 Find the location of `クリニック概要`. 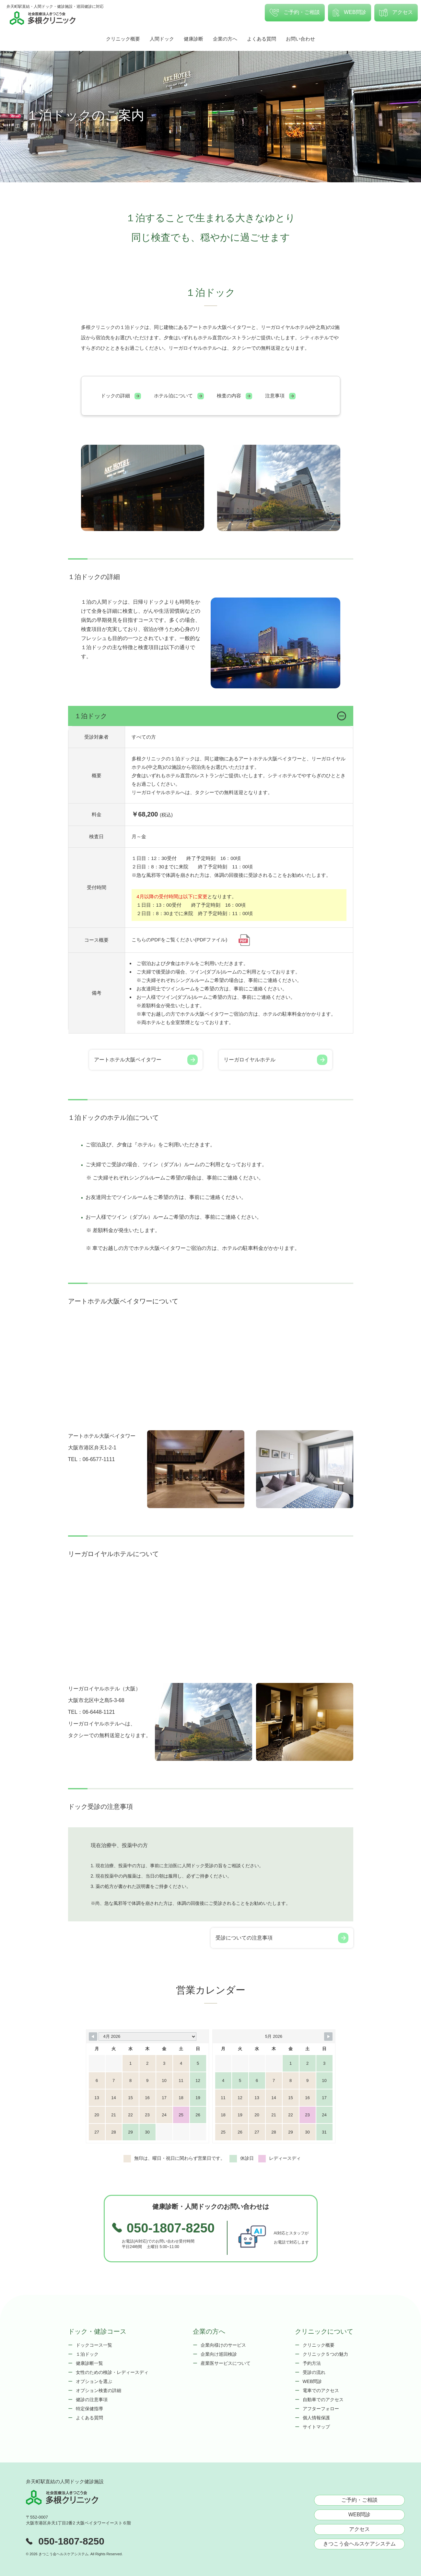

クリニック概要 is located at coordinates (123, 39).